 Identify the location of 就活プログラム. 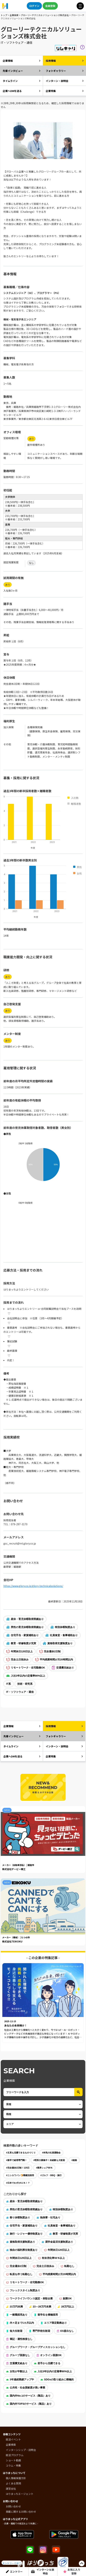
(14, 2455).